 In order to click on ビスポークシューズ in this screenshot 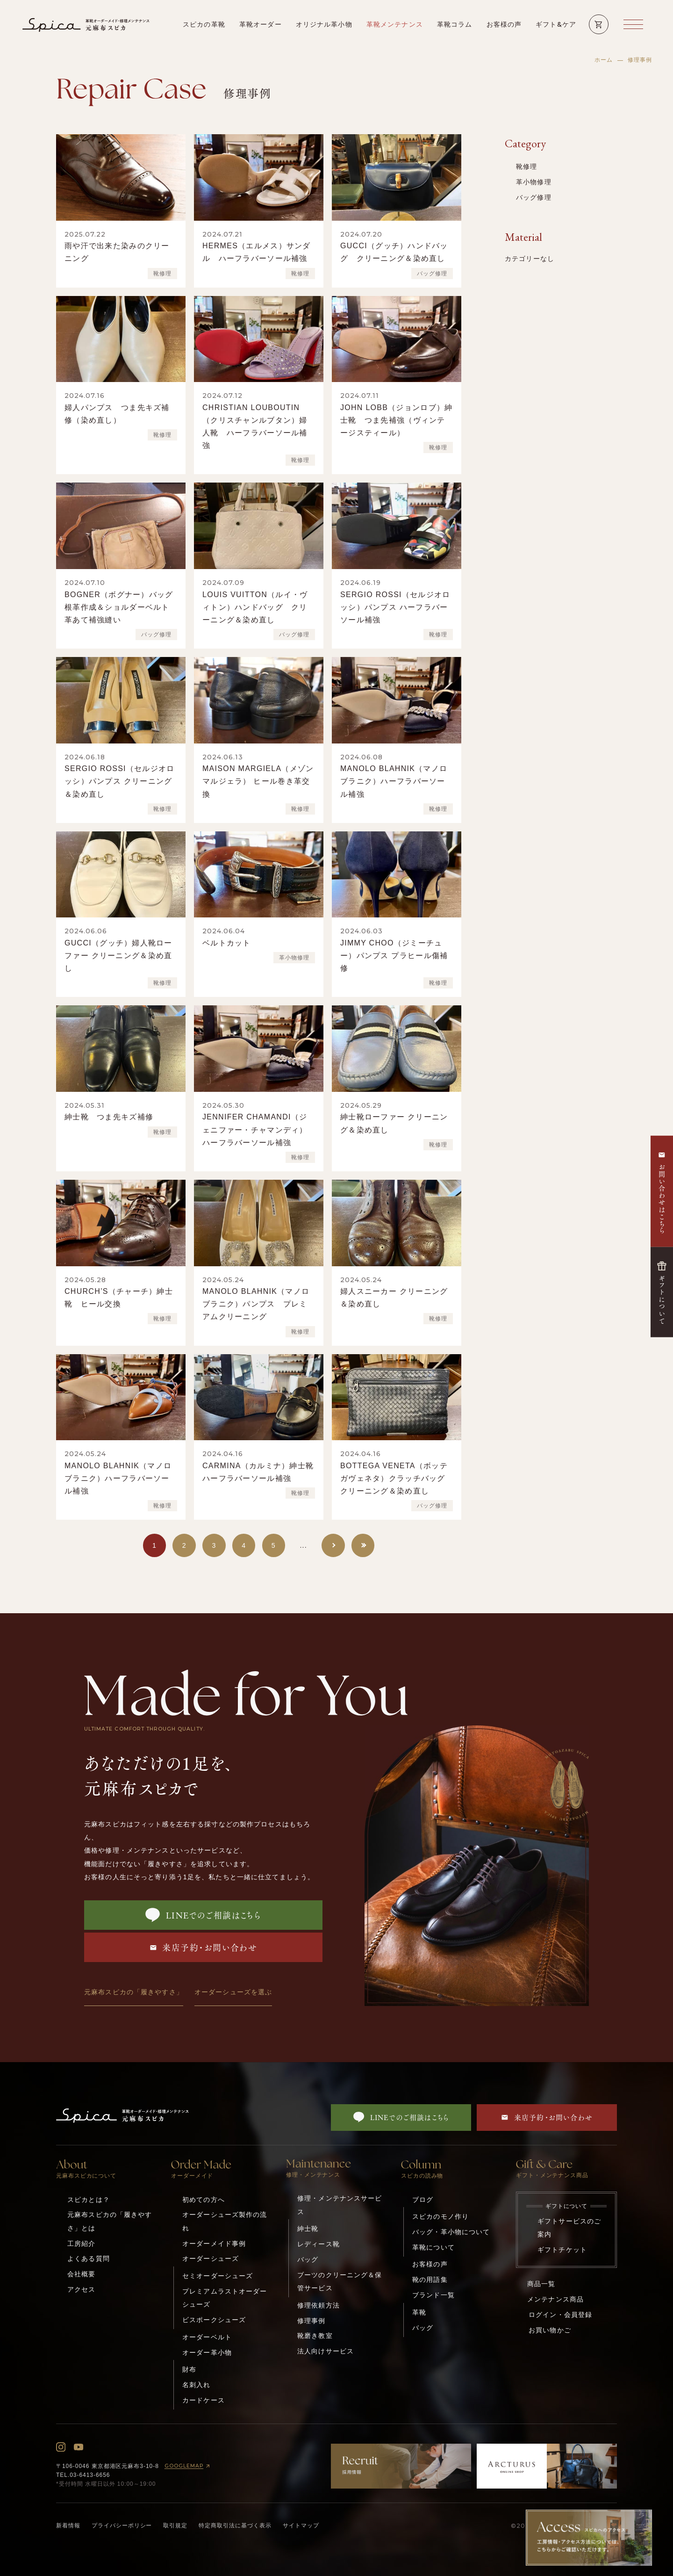, I will do `click(214, 2319)`.